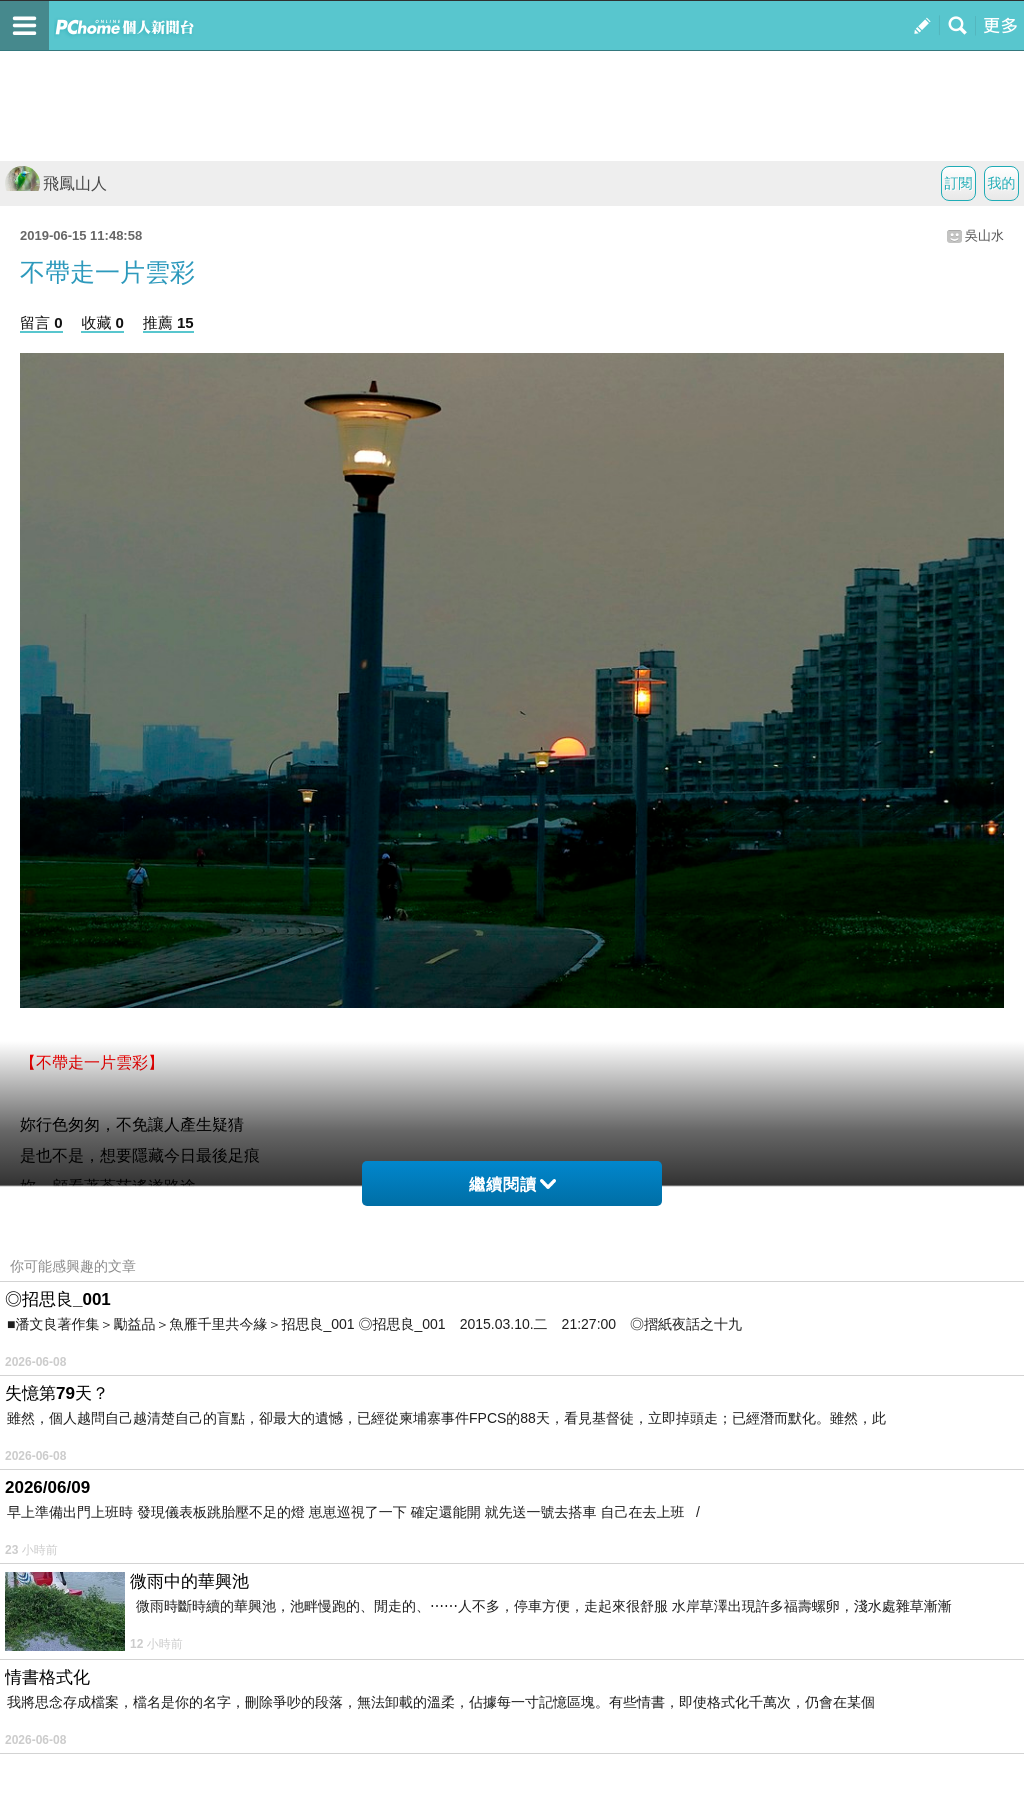  Describe the element at coordinates (984, 235) in the screenshot. I see `吳山水` at that location.